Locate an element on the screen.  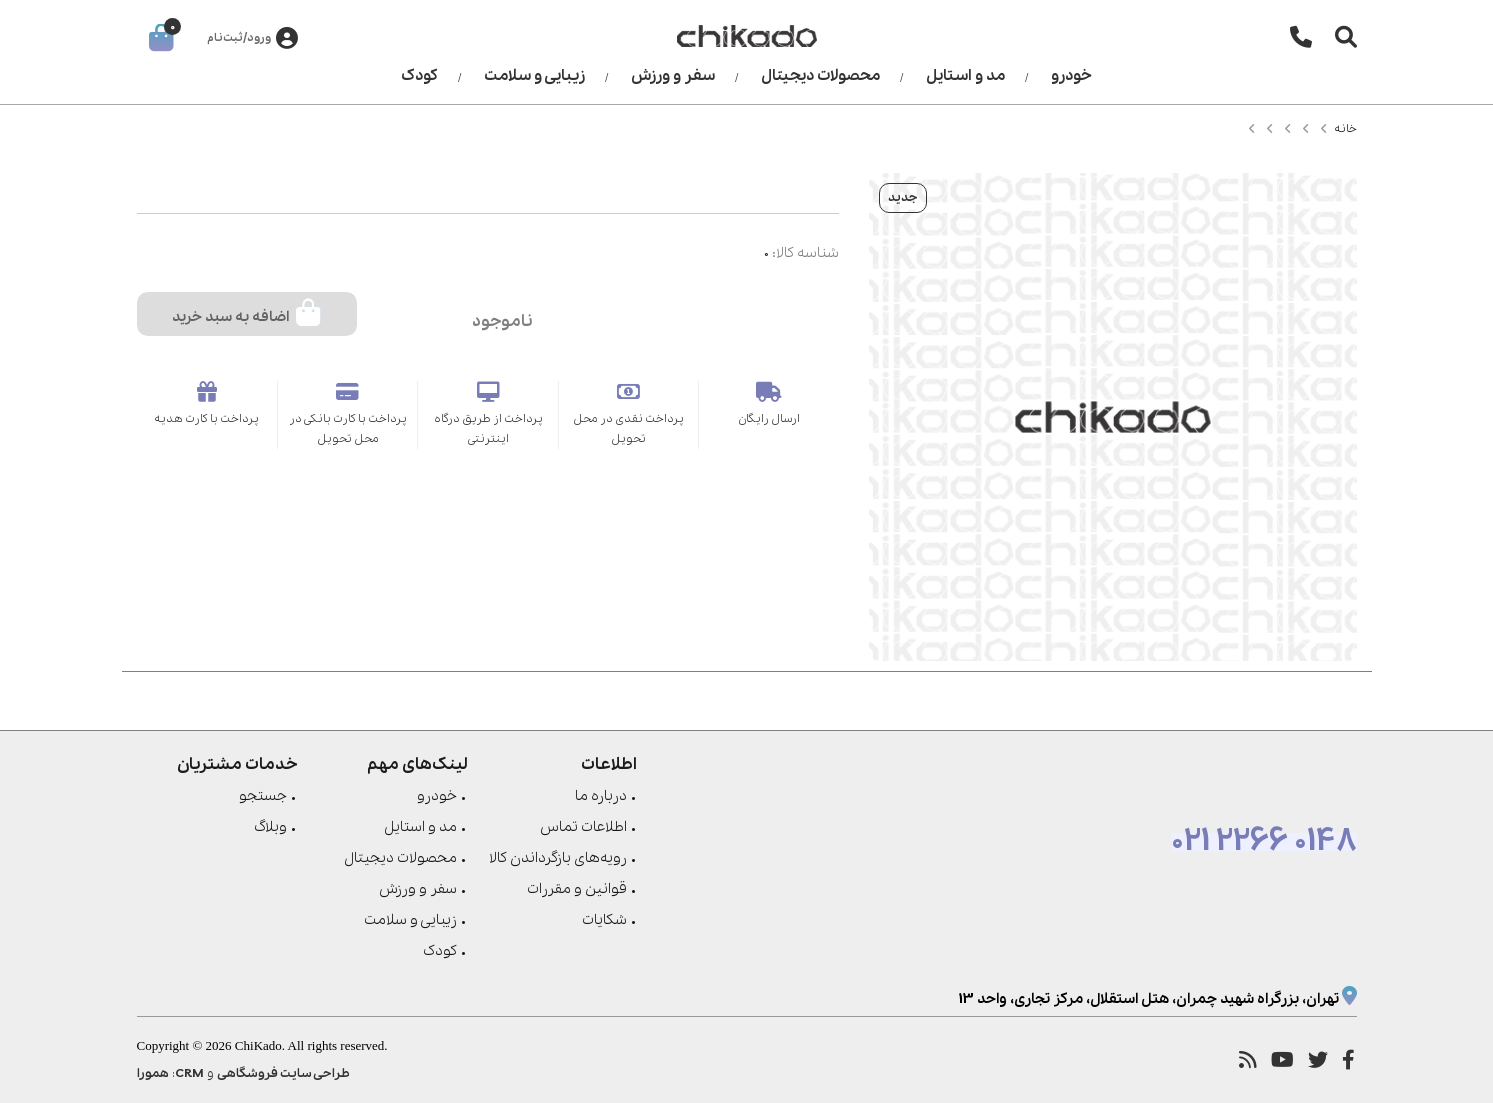
کودک is located at coordinates (419, 76).